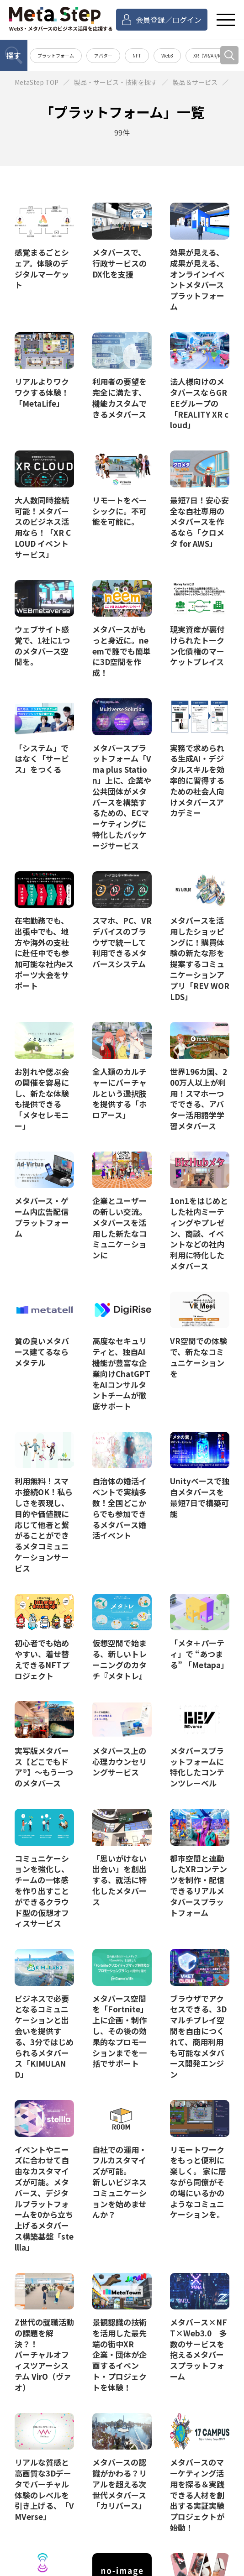  Describe the element at coordinates (119, 397) in the screenshot. I see `利用者の要望を完全に満たす、機能カスタムできるメタバース` at that location.